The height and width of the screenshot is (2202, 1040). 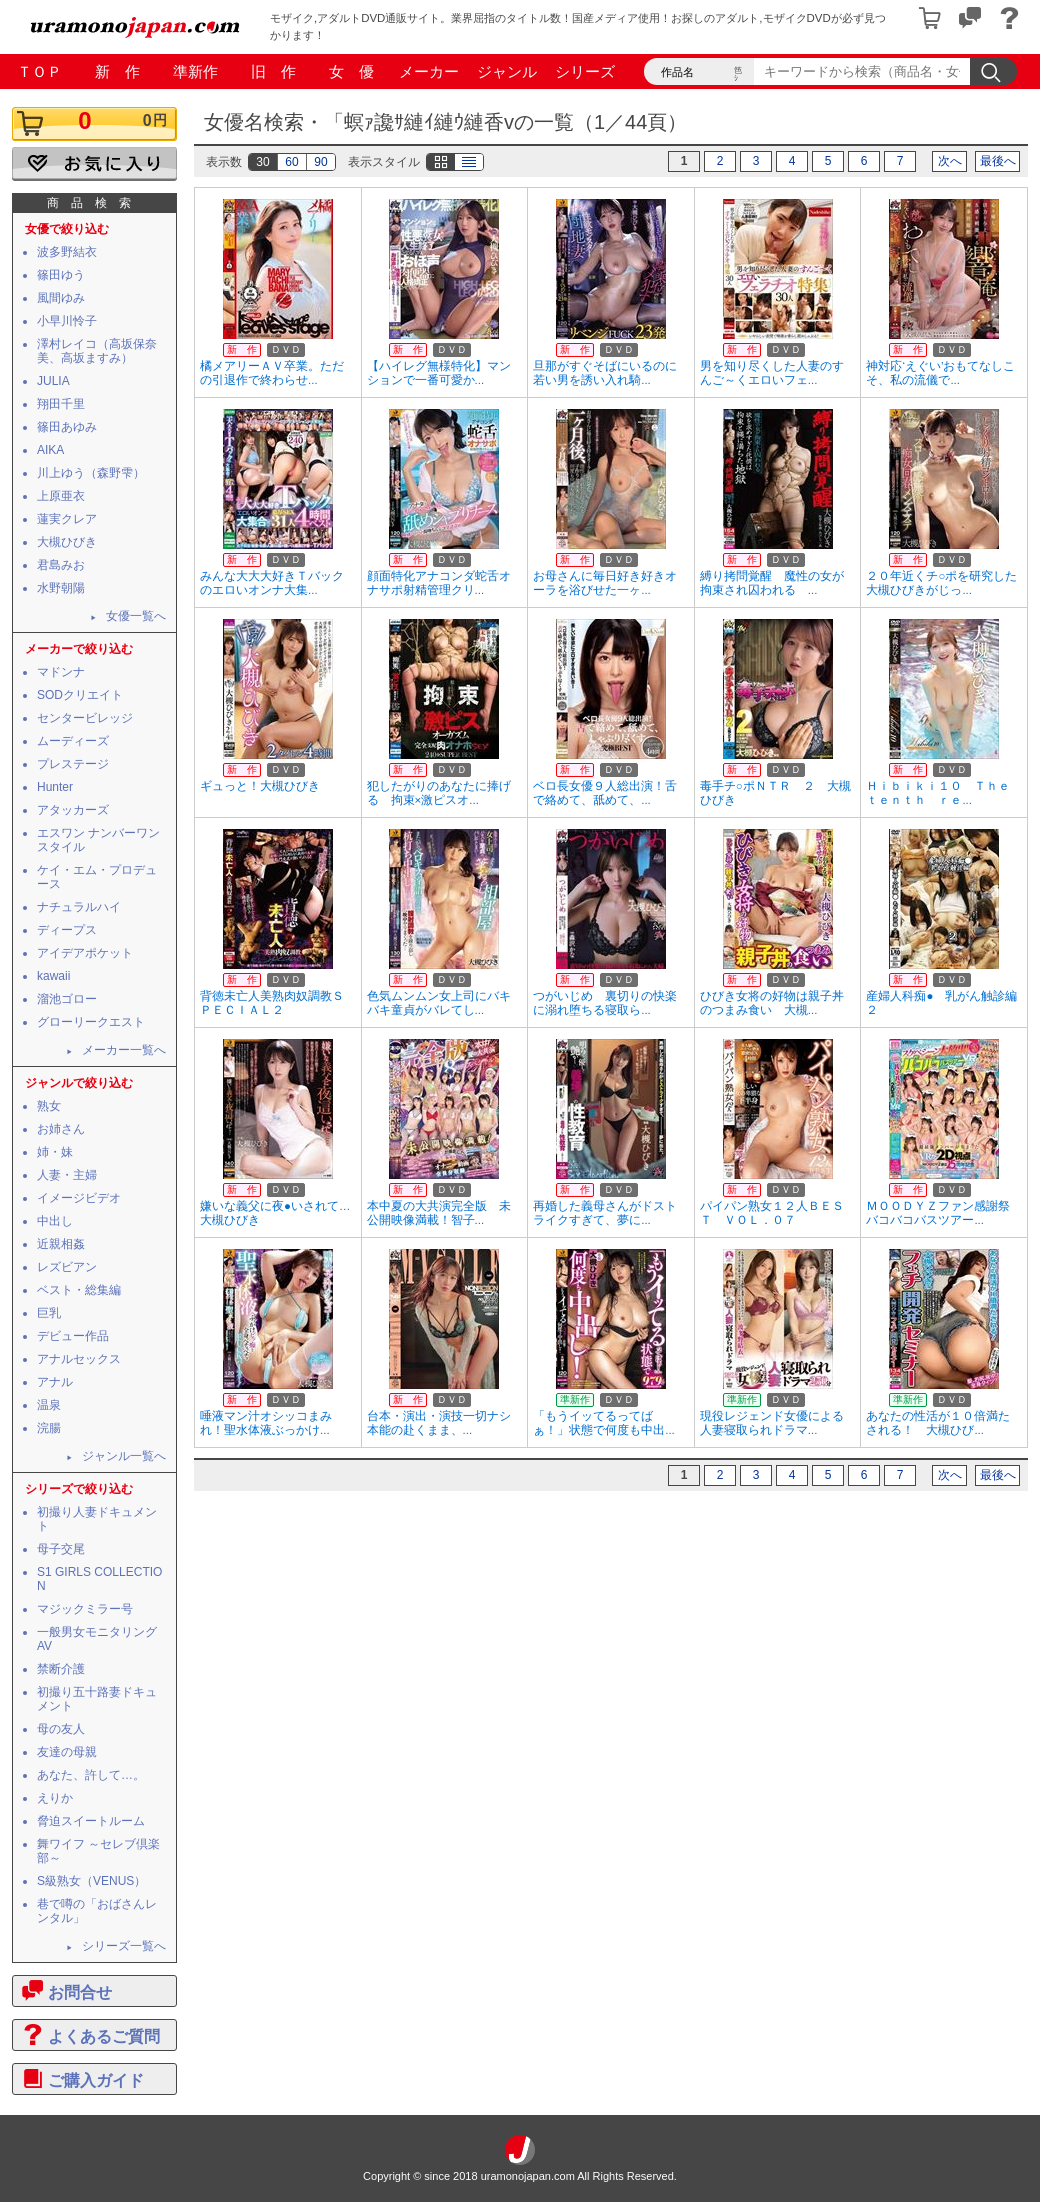 What do you see at coordinates (67, 427) in the screenshot?
I see `篠田あゆみ` at bounding box center [67, 427].